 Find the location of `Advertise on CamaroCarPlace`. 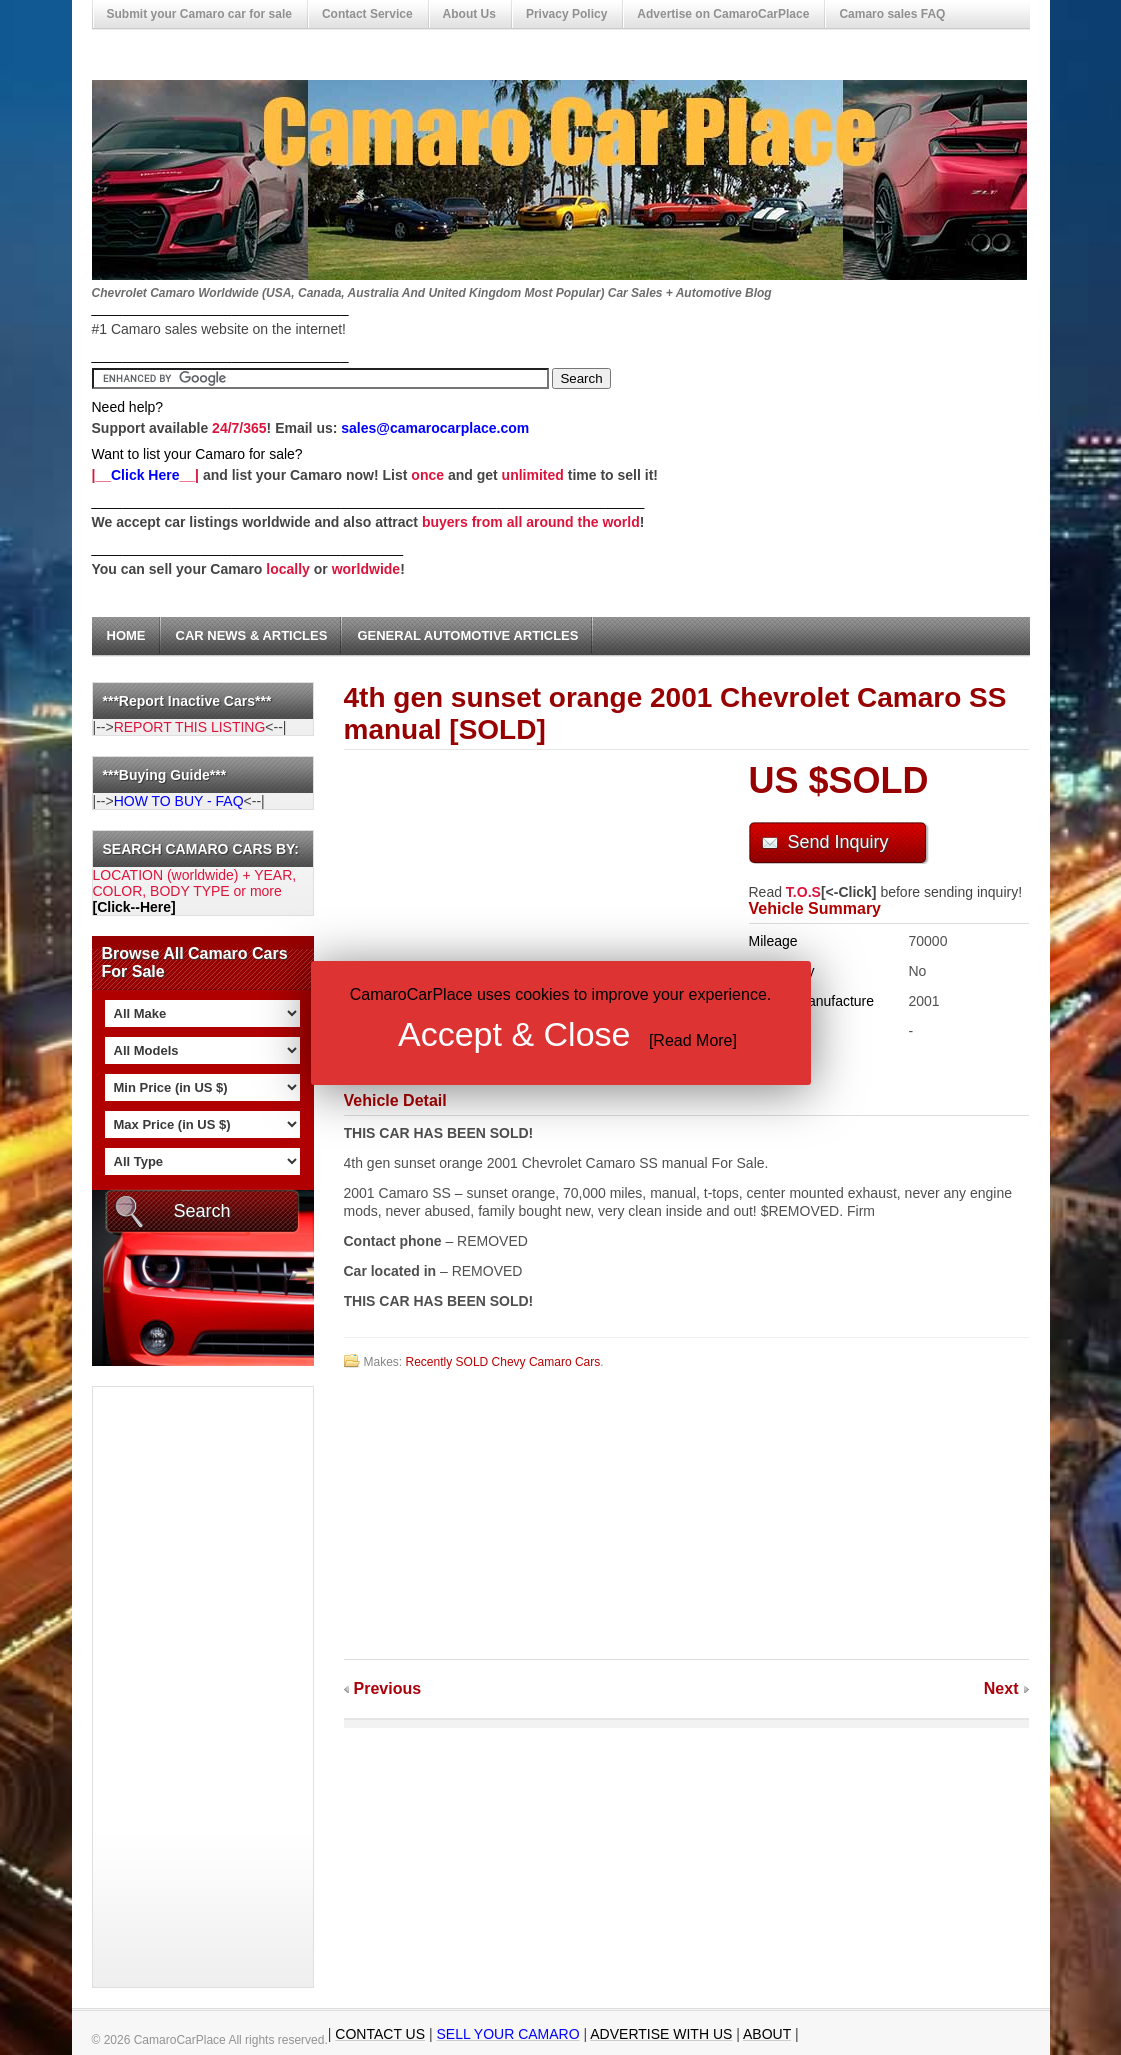

Advertise on CamaroCarPlace is located at coordinates (723, 14).